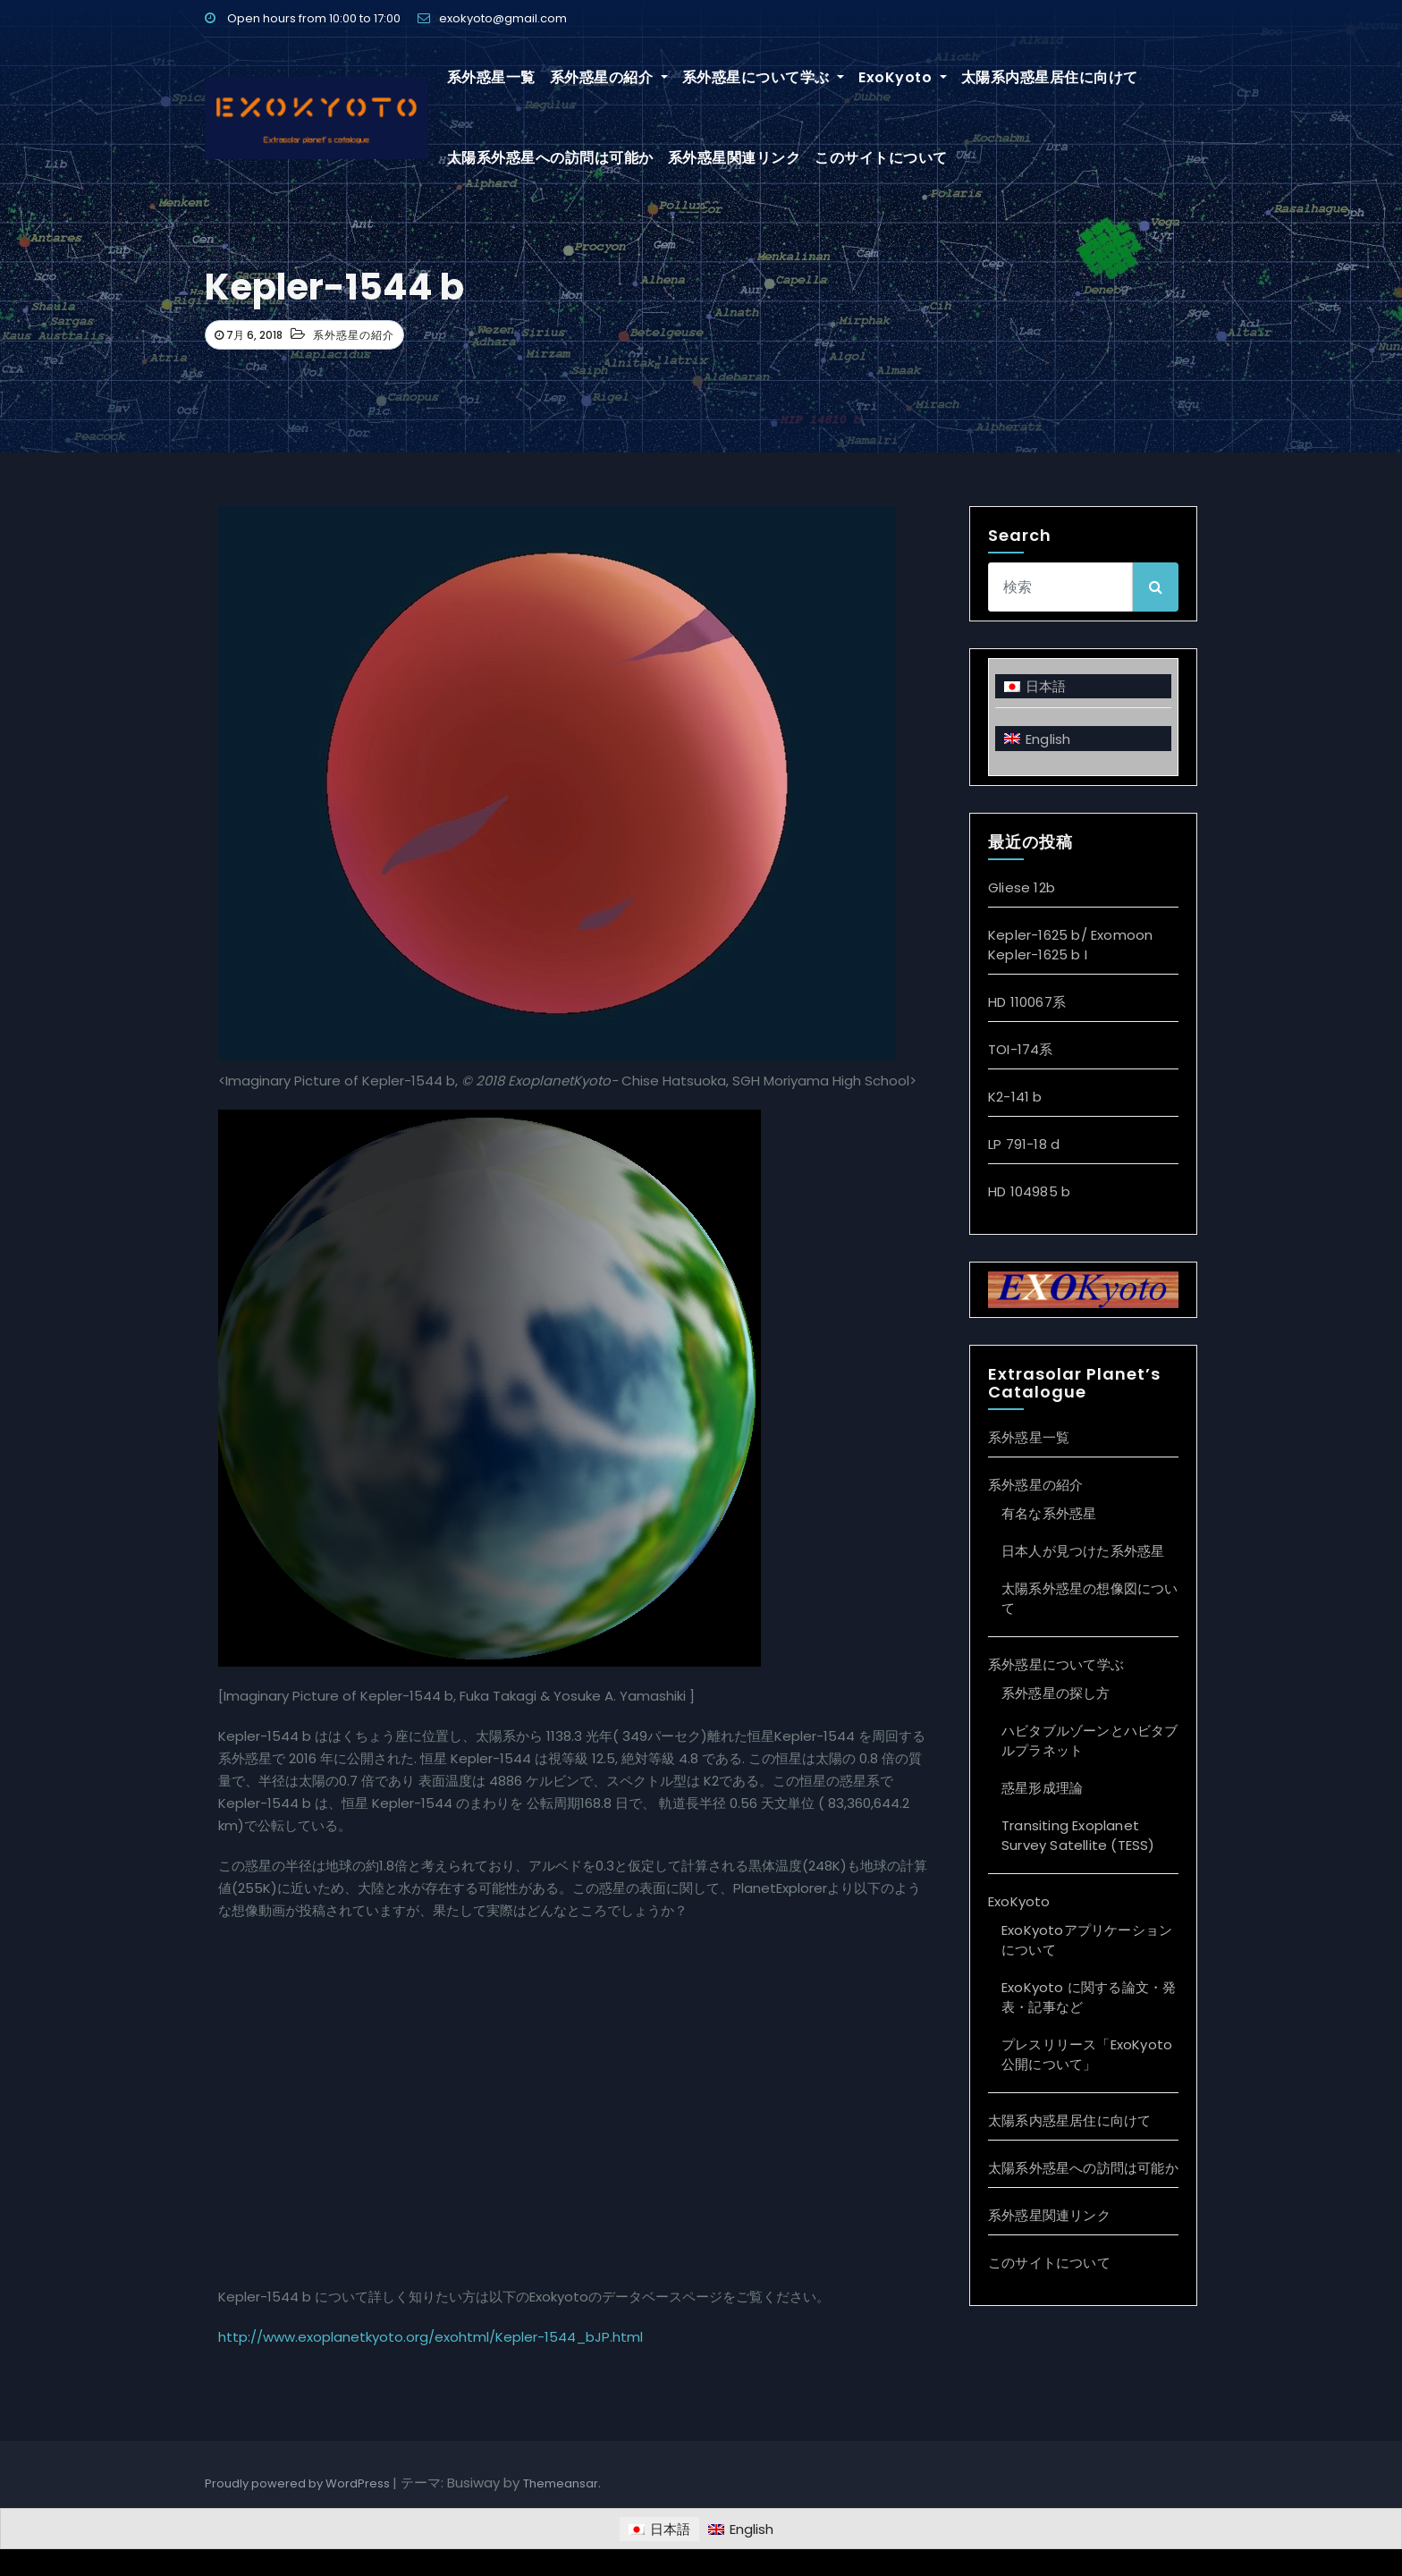 The width and height of the screenshot is (1402, 2576). What do you see at coordinates (491, 77) in the screenshot?
I see `系外惑星一覧` at bounding box center [491, 77].